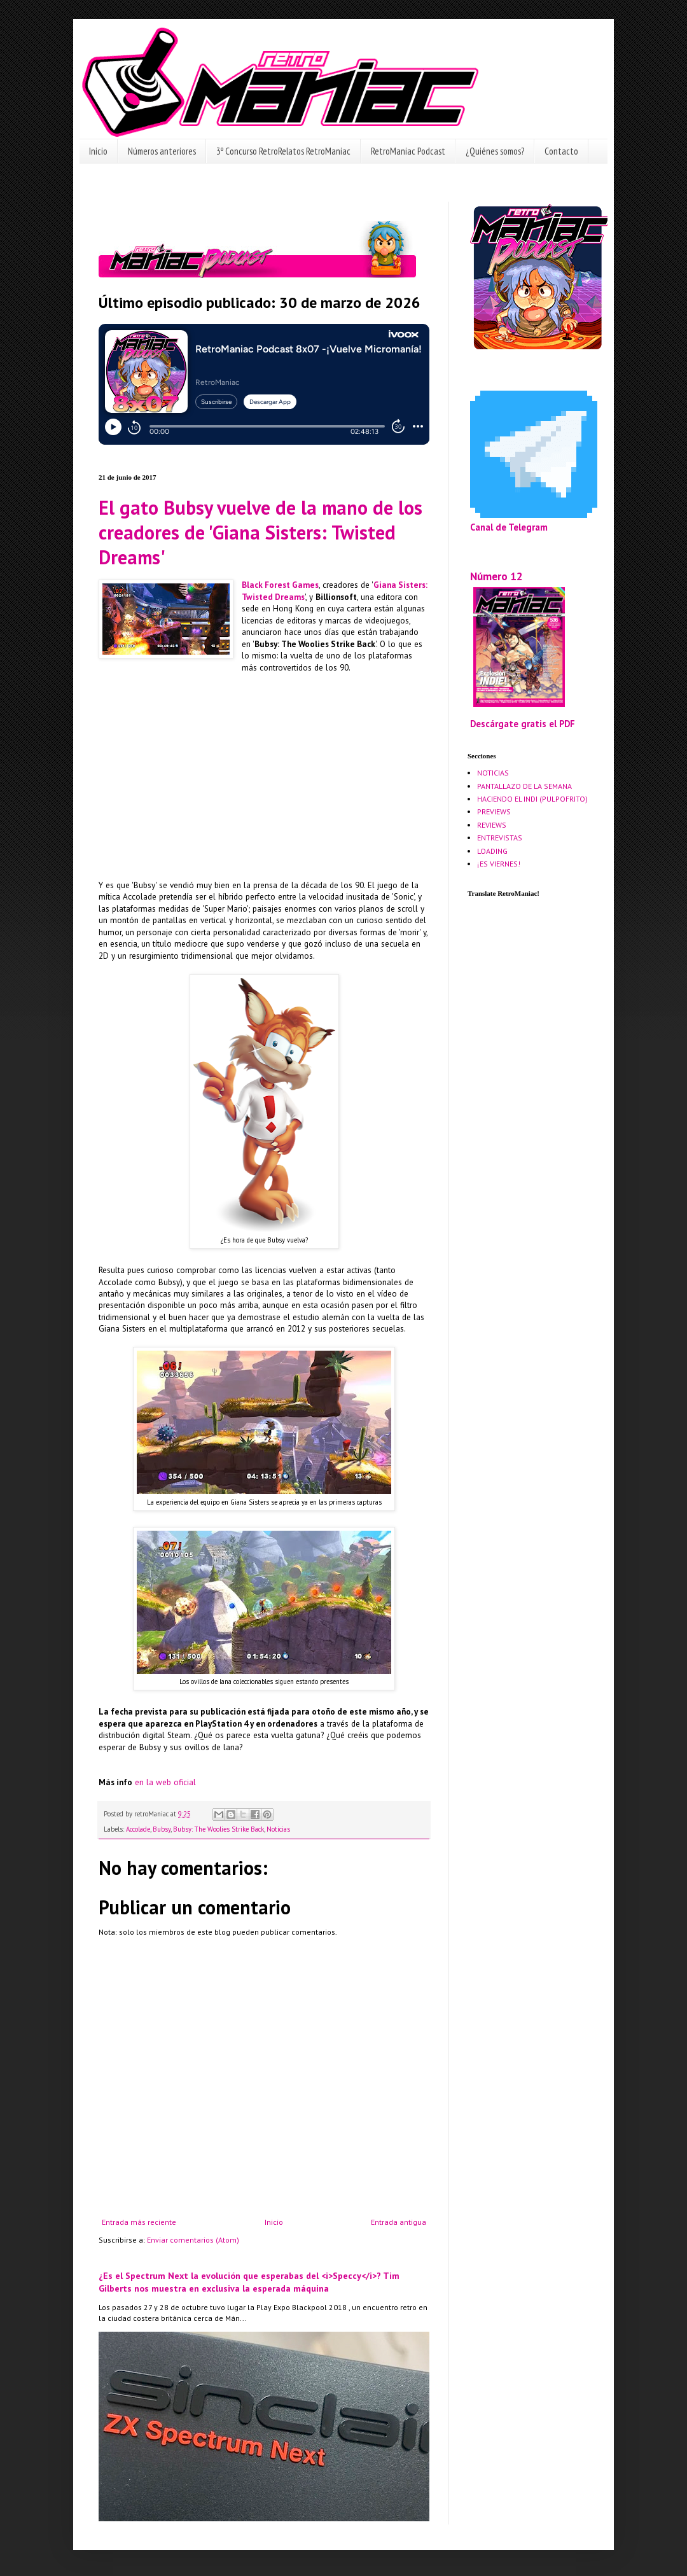 The image size is (687, 2576). Describe the element at coordinates (280, 585) in the screenshot. I see `Black Forest Games` at that location.